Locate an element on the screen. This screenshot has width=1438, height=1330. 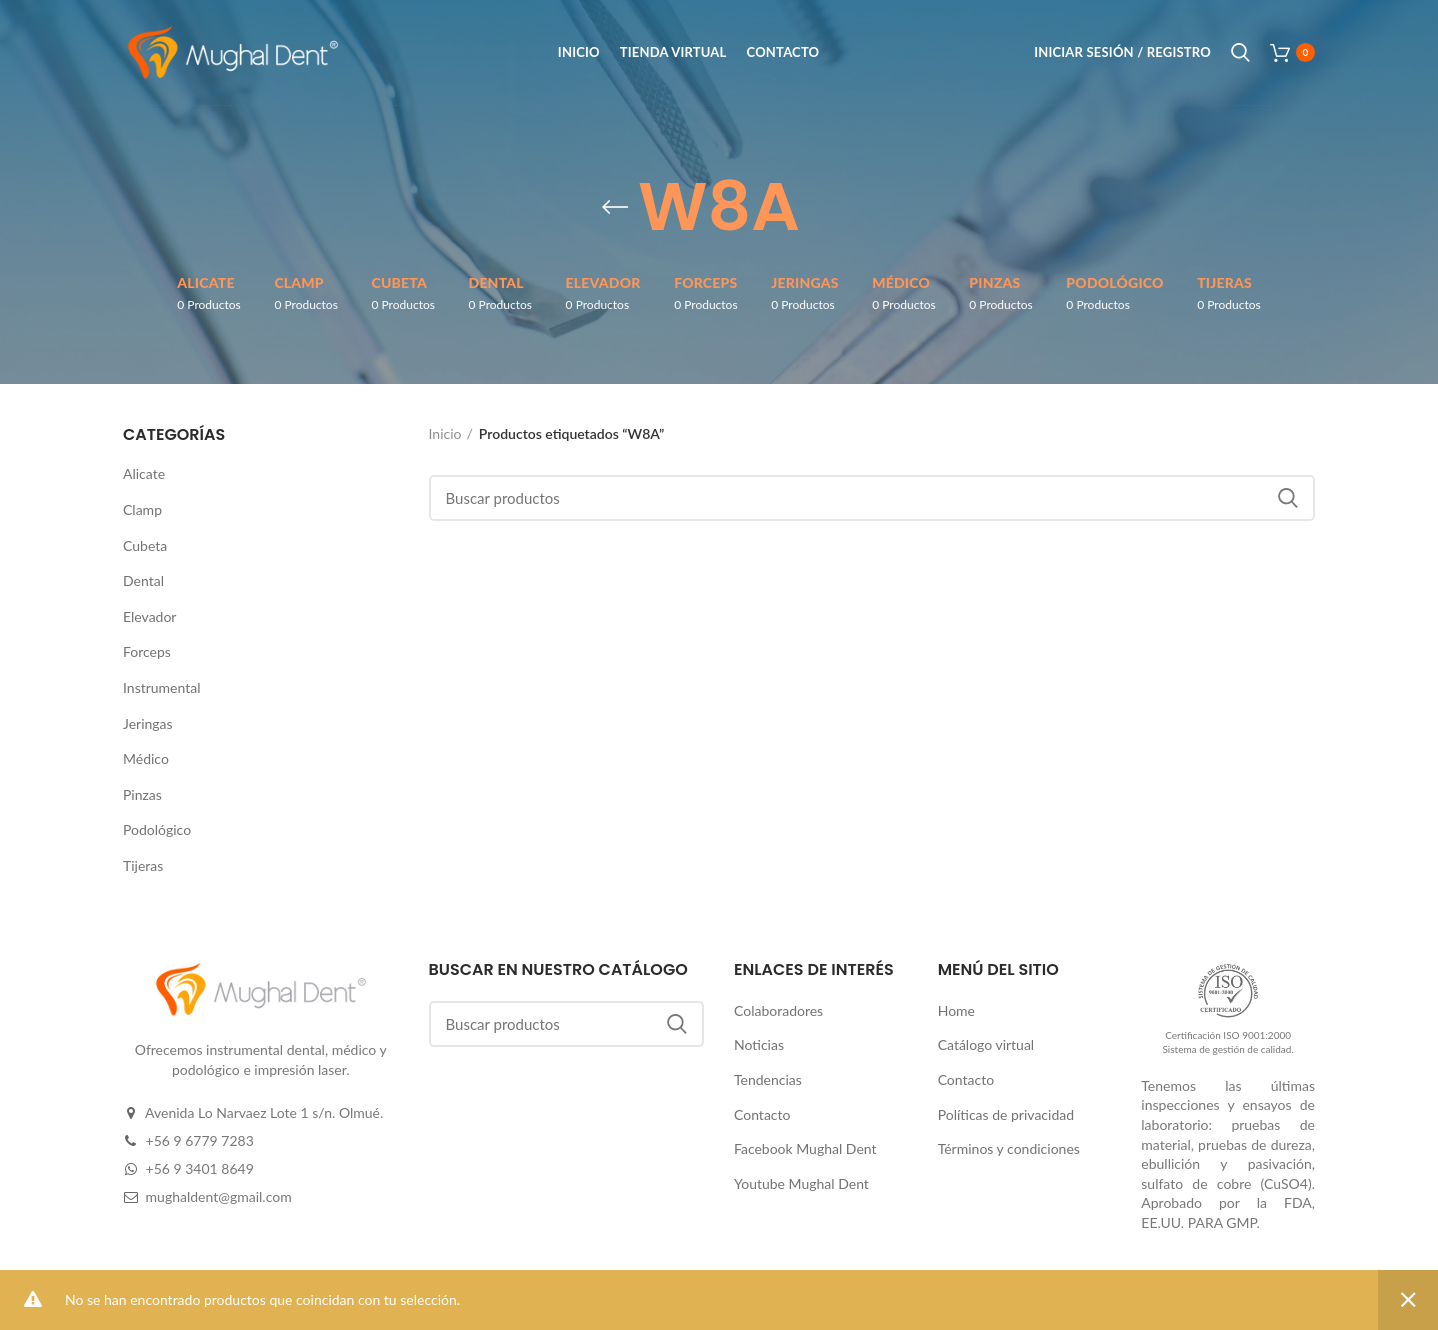
Pinzas is located at coordinates (142, 794).